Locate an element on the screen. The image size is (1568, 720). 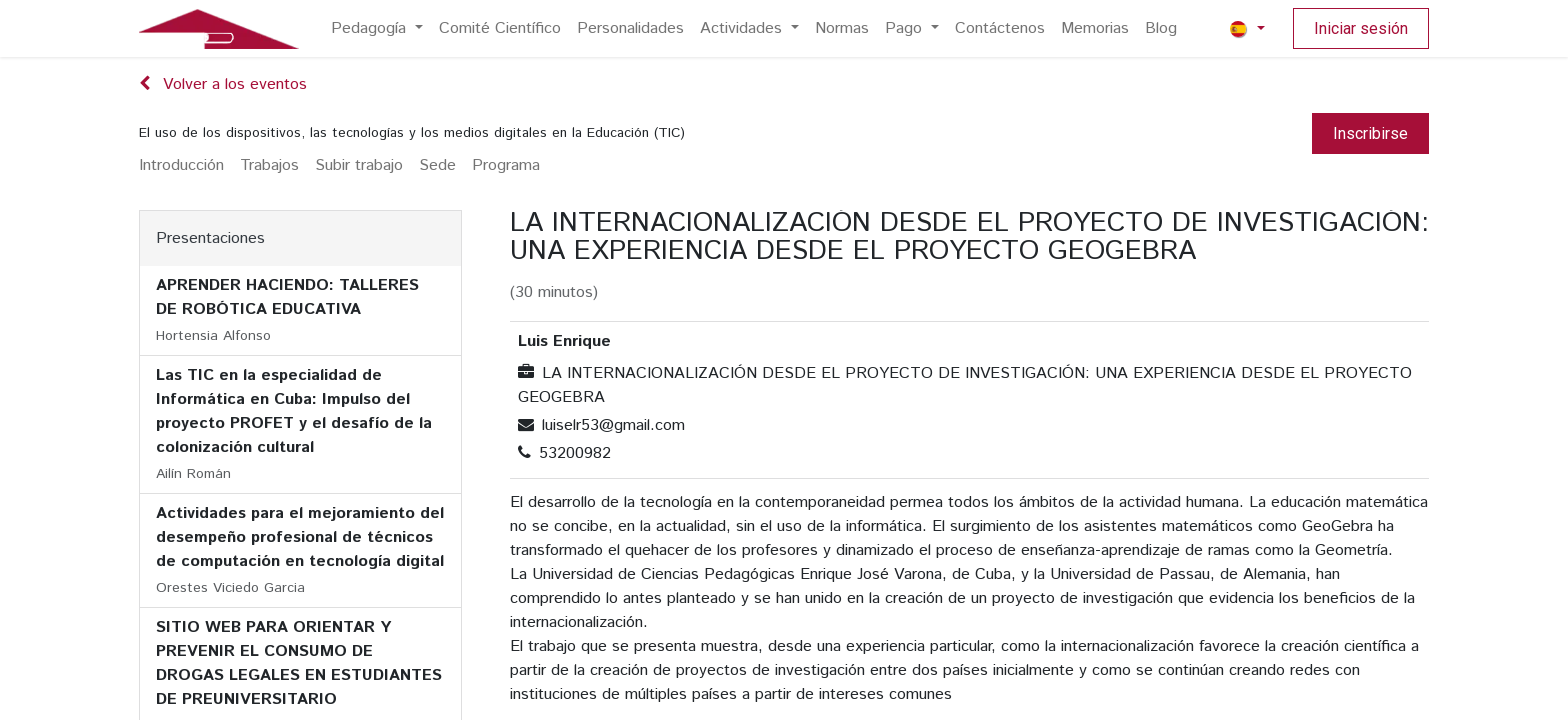
Iniciar sesión is located at coordinates (1361, 28).